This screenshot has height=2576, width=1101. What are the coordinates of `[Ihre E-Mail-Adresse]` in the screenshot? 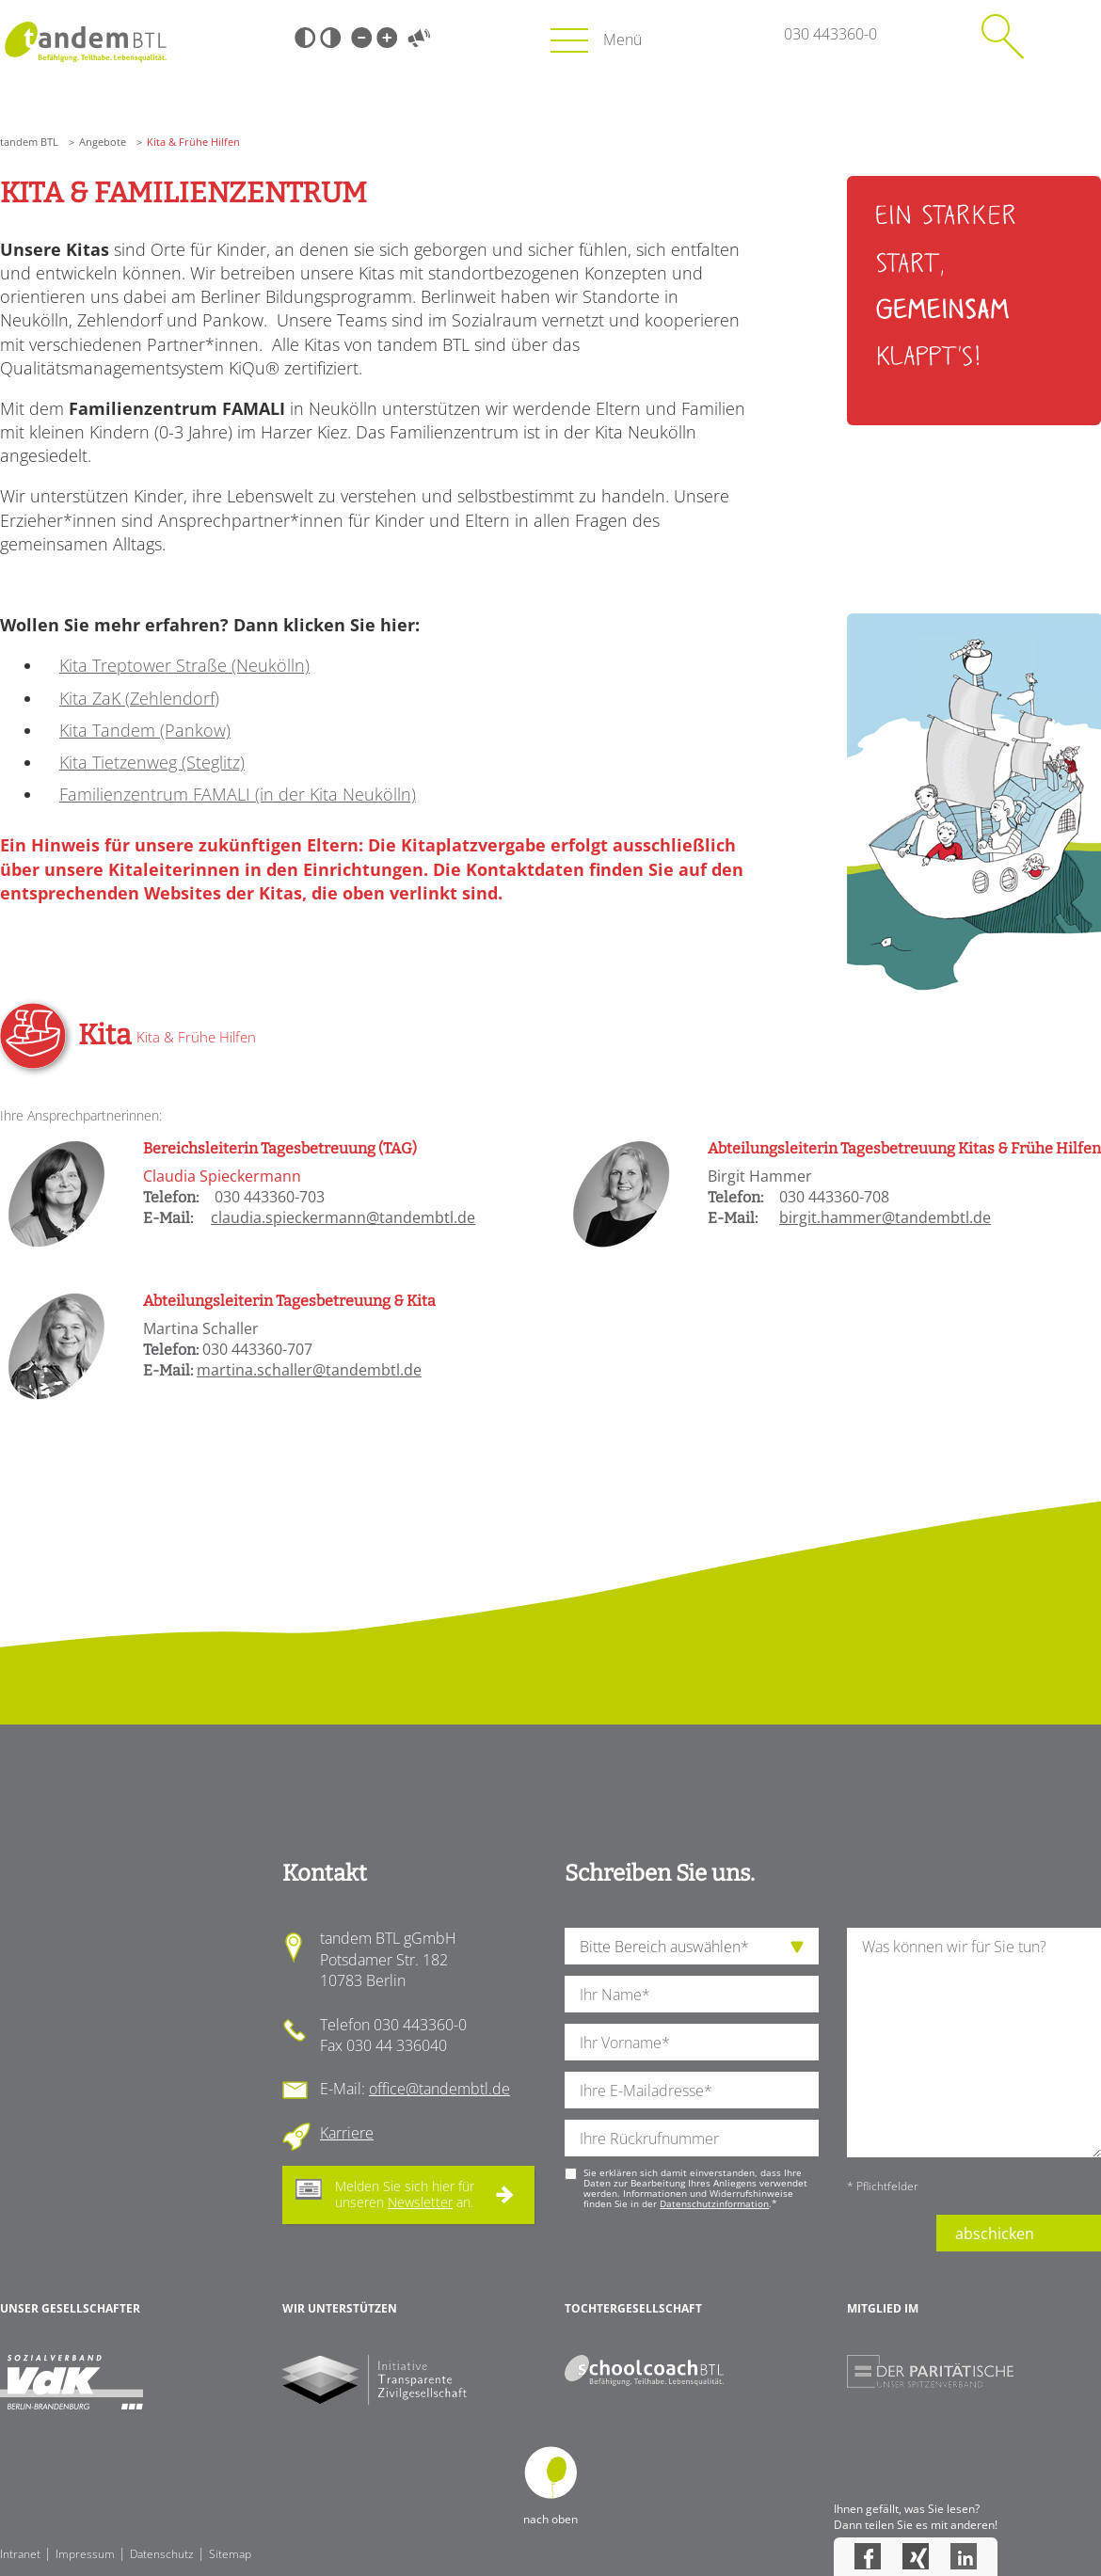 It's located at (692, 2090).